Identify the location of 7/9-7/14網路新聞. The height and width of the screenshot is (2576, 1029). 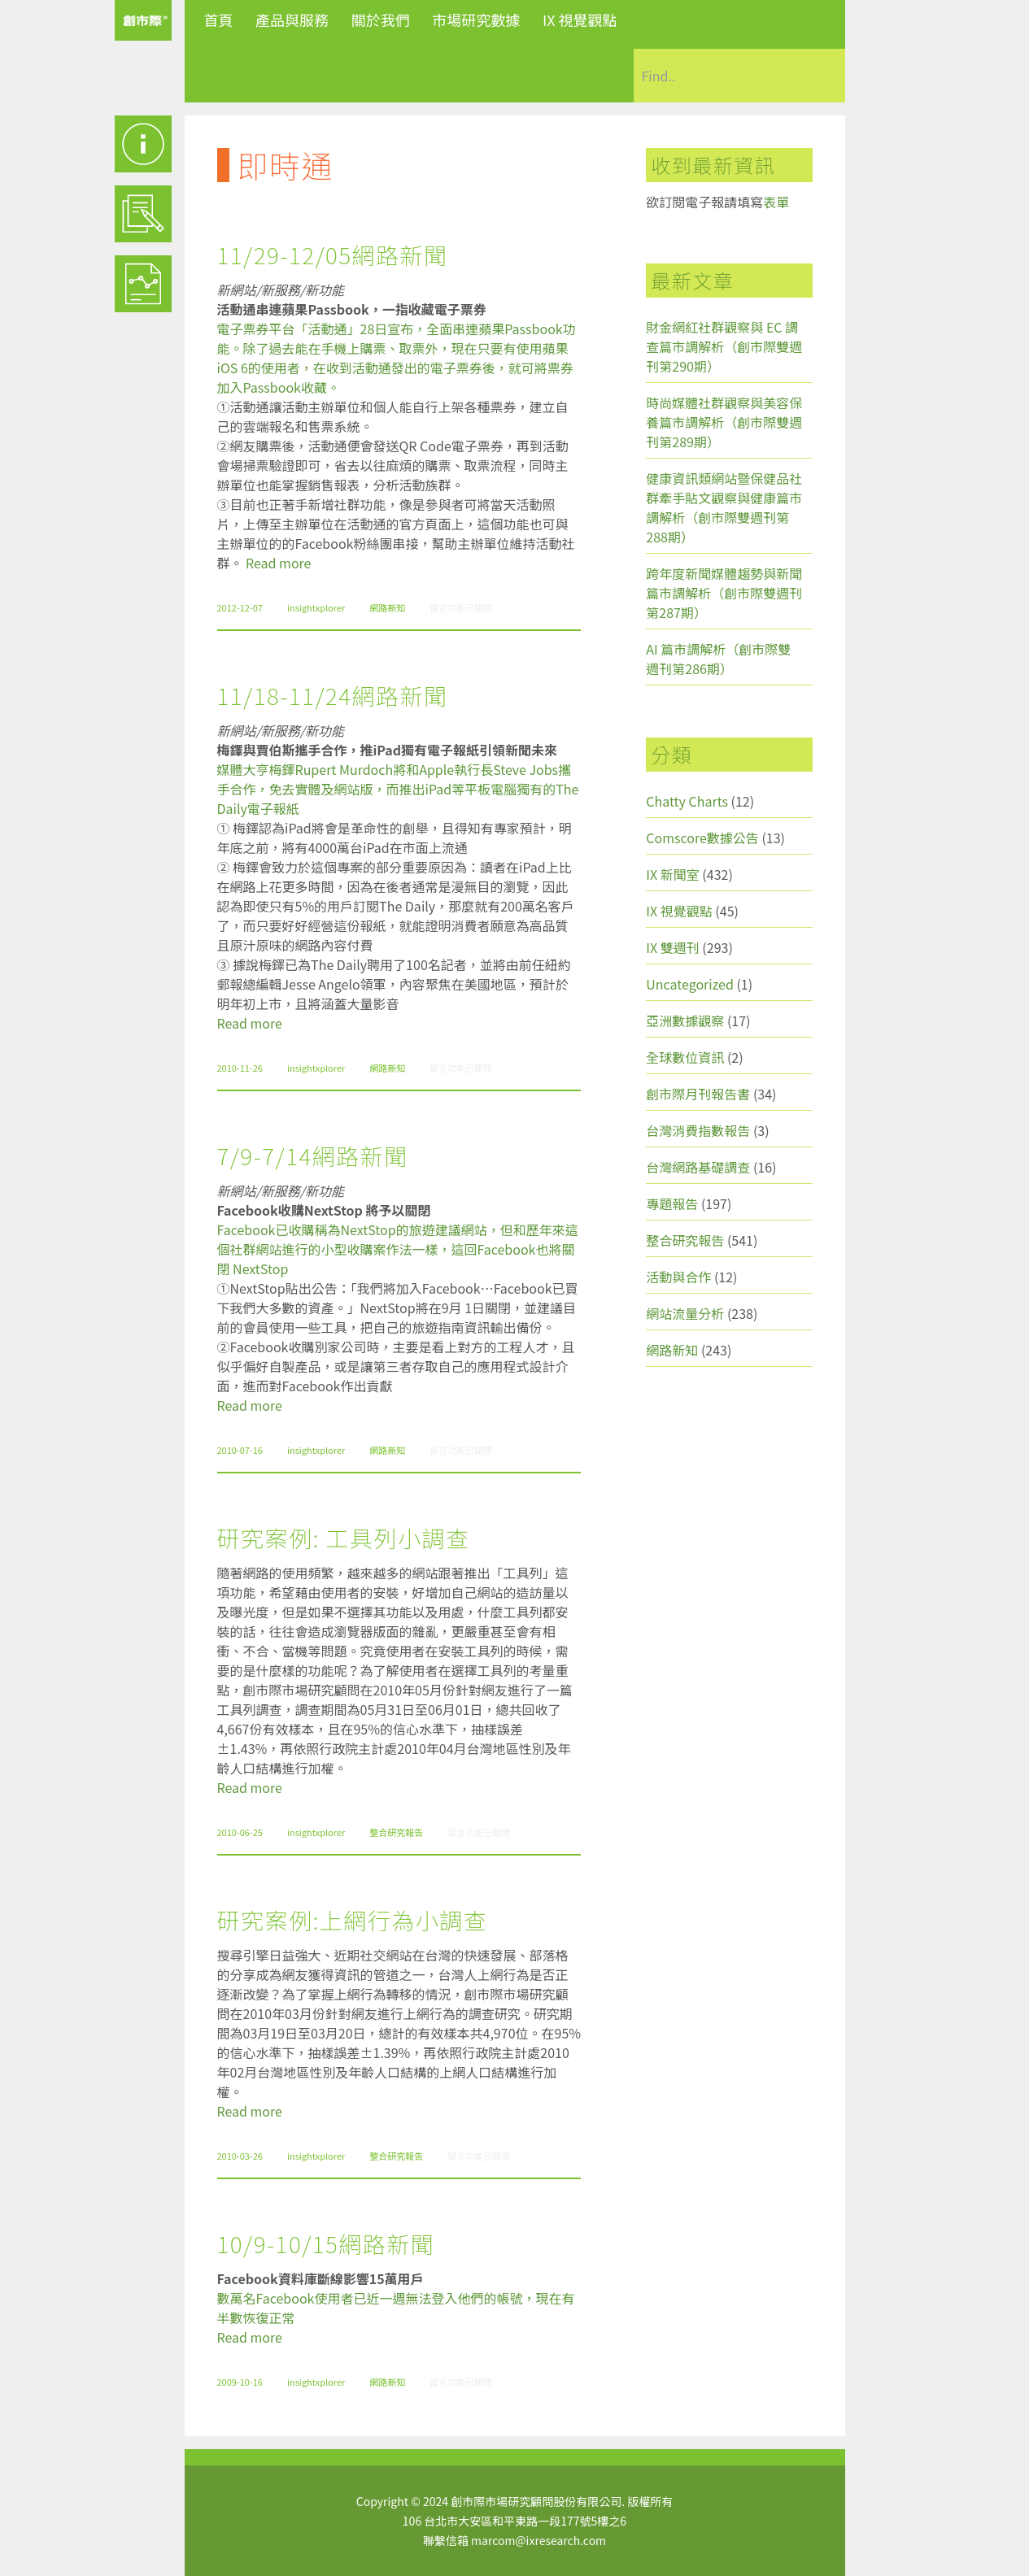
(312, 1155).